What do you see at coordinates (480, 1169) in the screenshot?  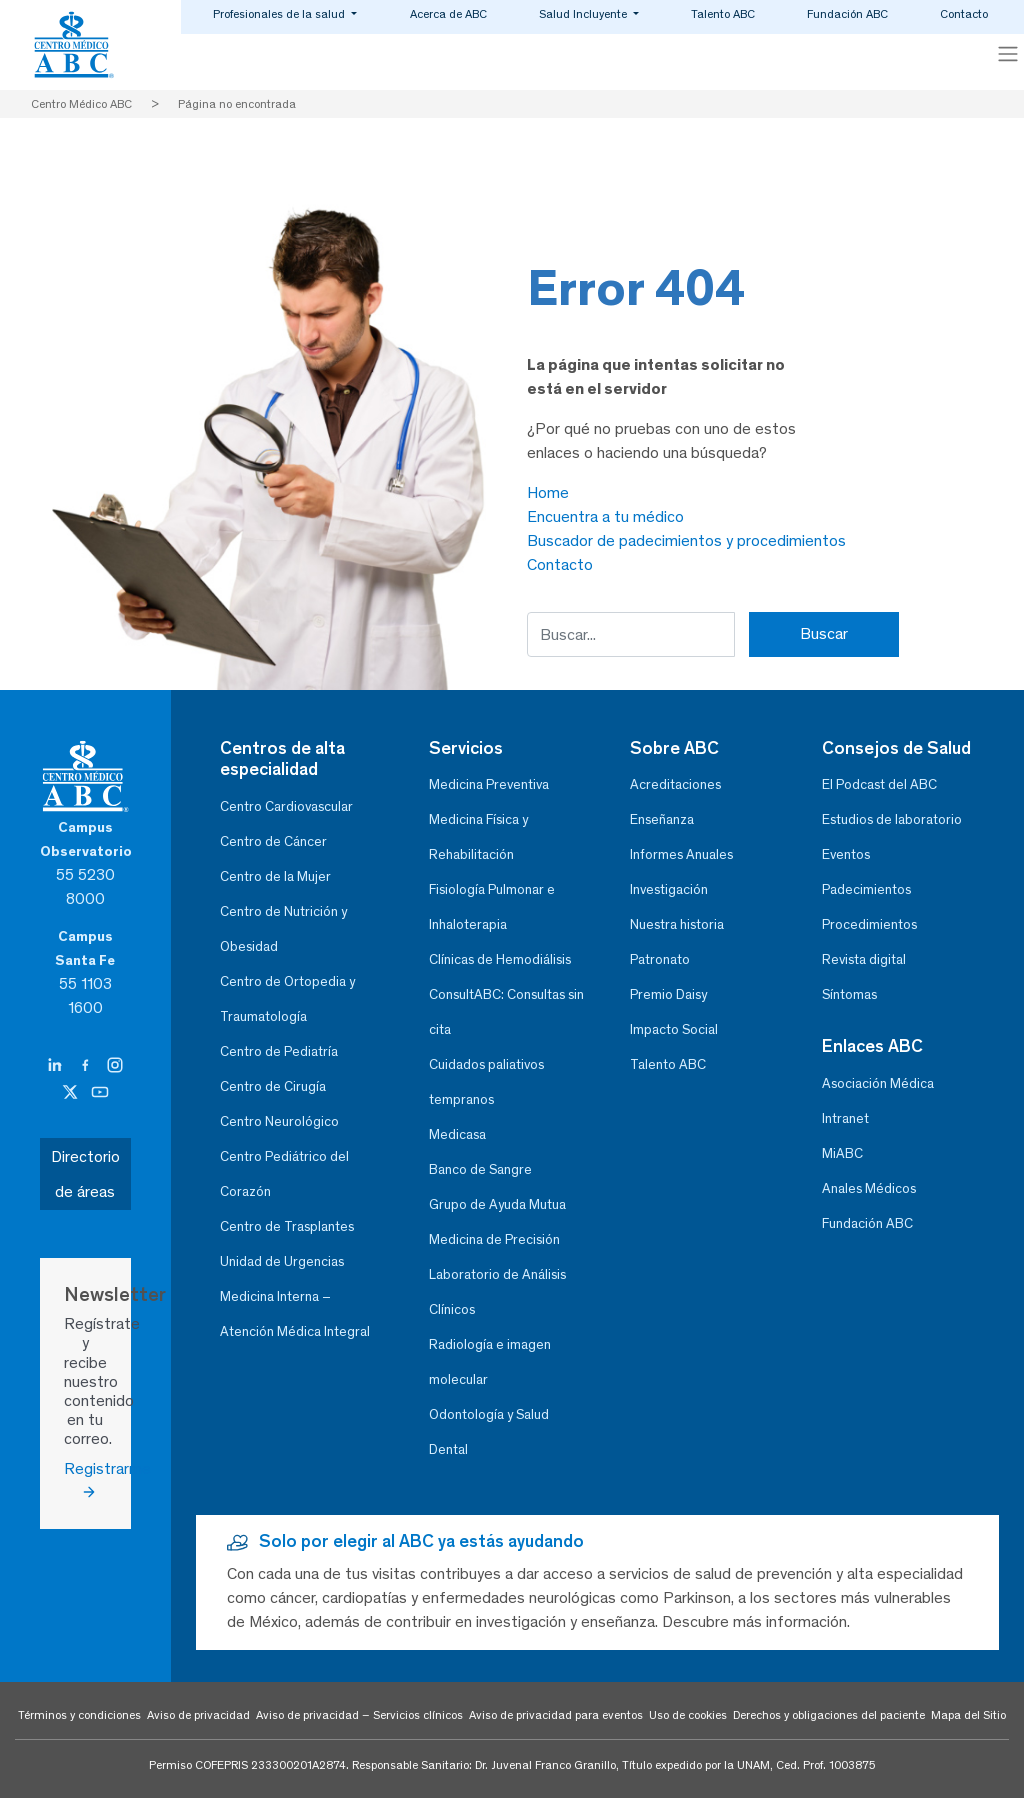 I see `Banco de Sangre` at bounding box center [480, 1169].